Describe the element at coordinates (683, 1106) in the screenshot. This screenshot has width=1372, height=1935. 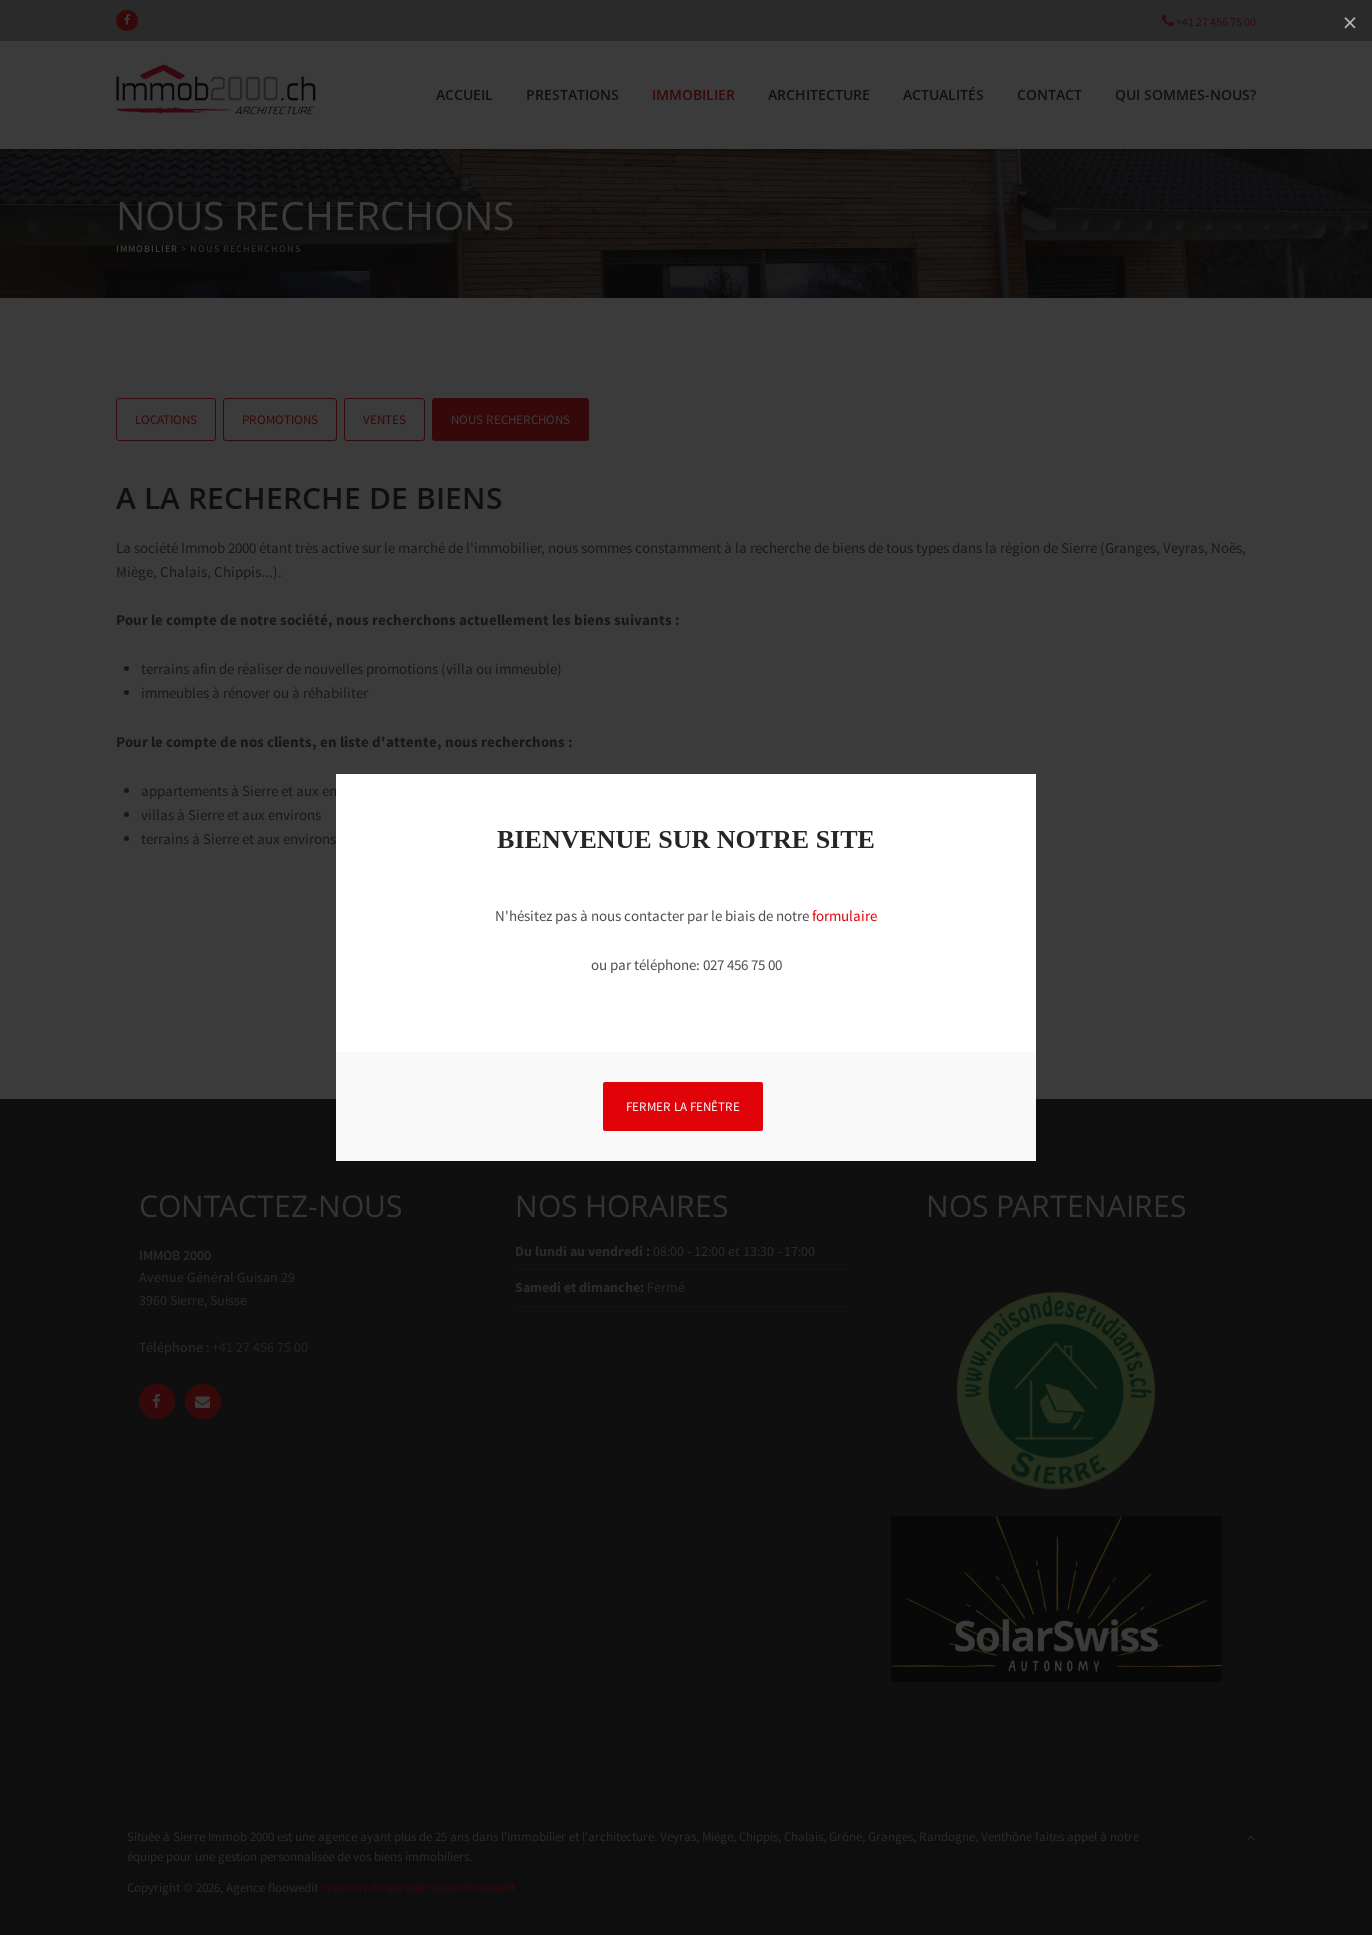
I see `FERMER LA FENÊTRE` at that location.